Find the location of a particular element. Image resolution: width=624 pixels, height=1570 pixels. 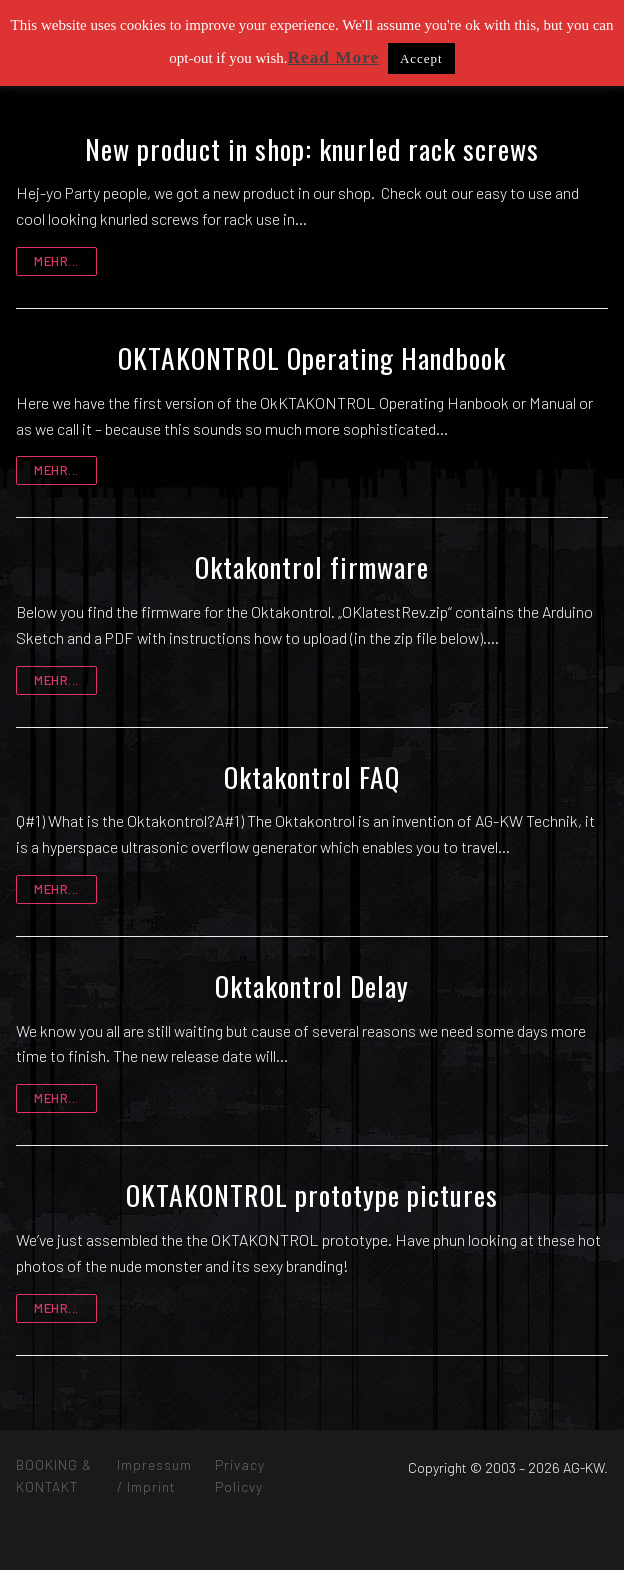

OKTAKONTROL Operating Handbook is located at coordinates (312, 358).